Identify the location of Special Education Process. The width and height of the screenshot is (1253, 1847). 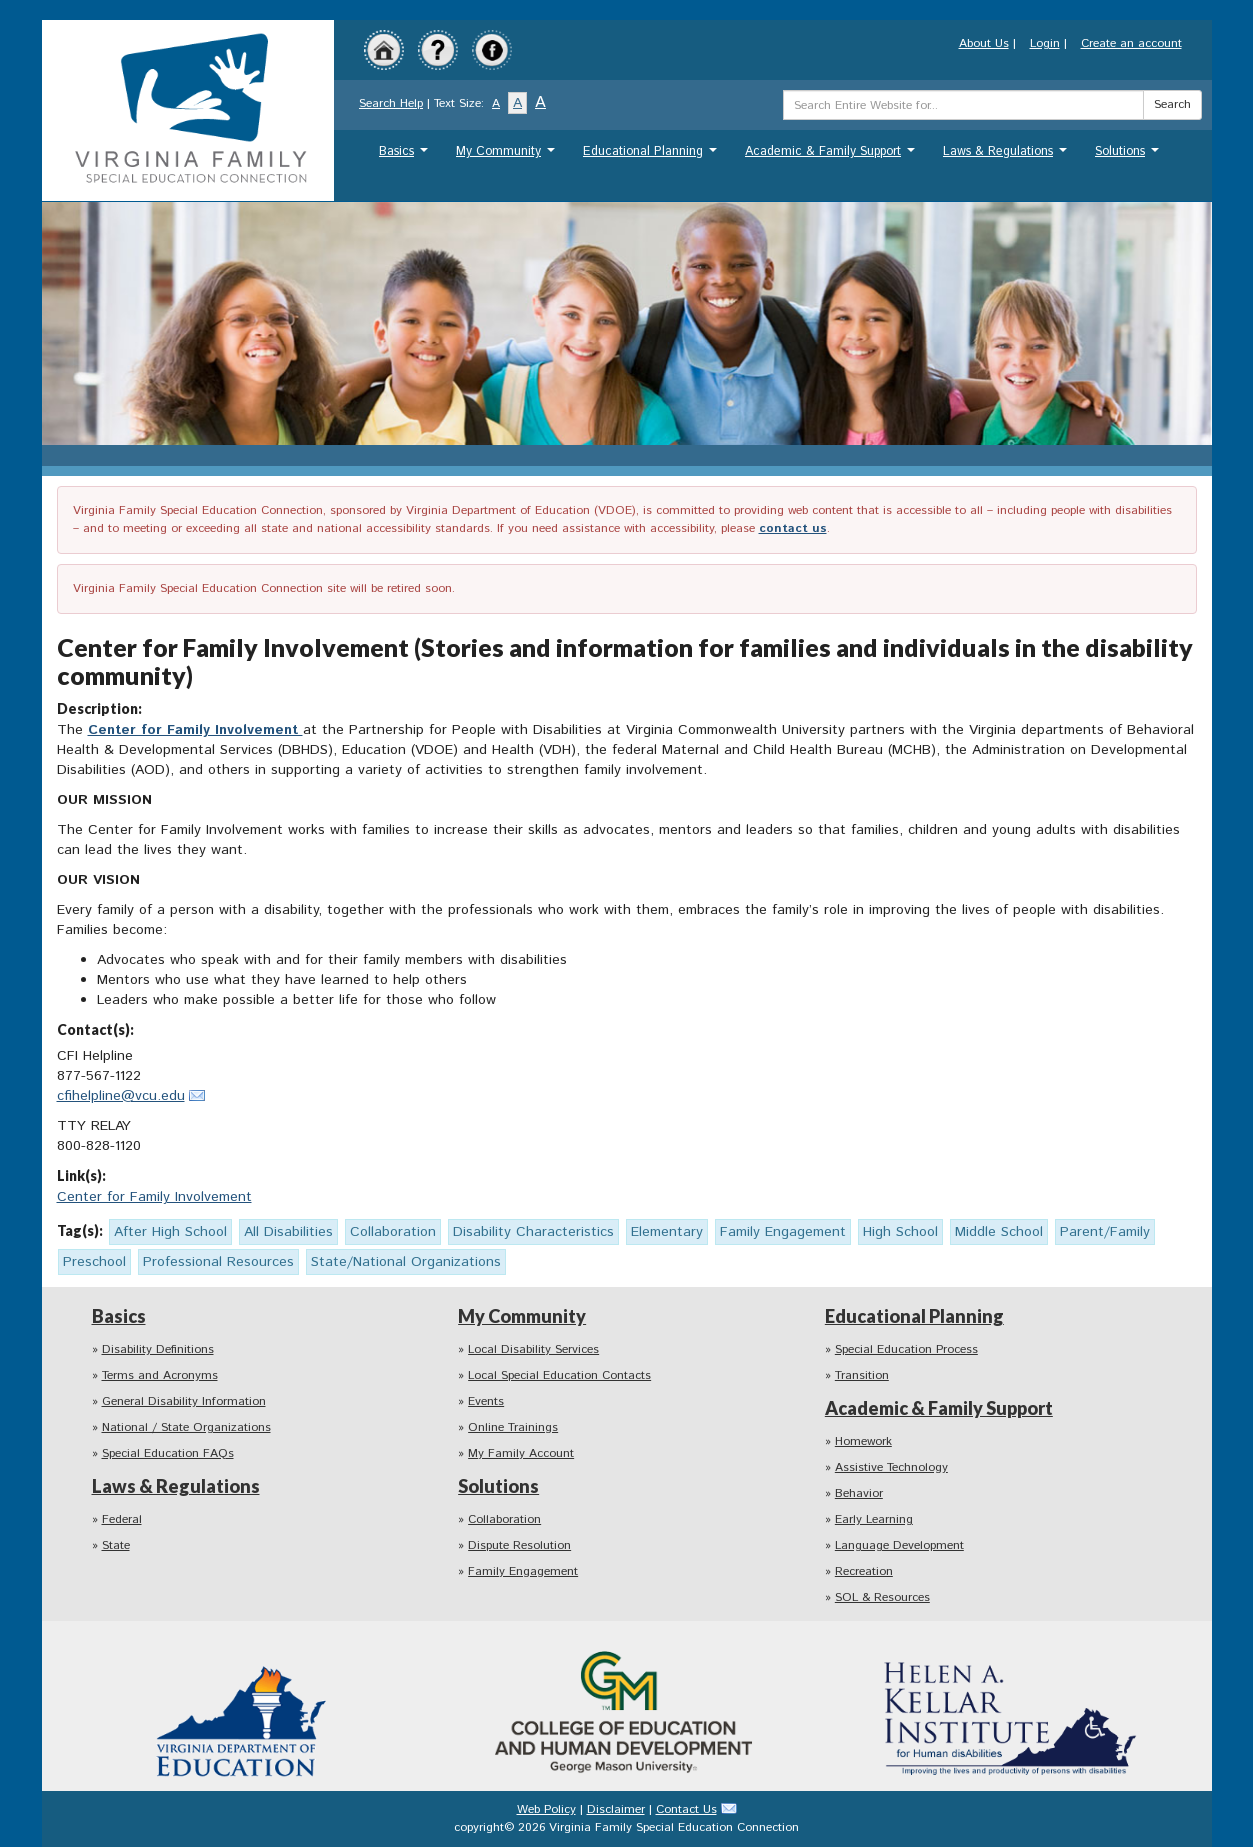
(906, 1349).